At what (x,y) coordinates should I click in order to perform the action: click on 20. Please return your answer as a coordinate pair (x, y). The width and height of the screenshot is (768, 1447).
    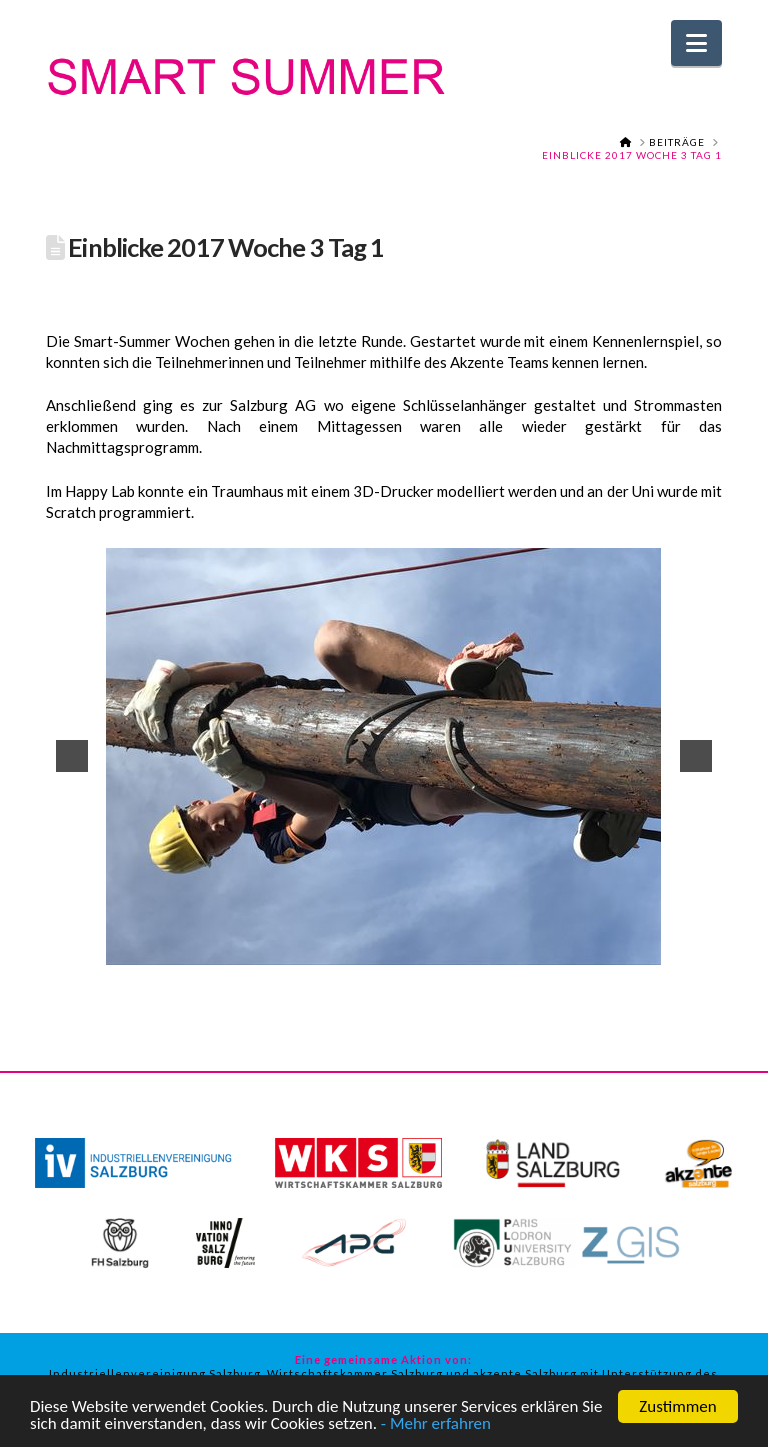
    Looking at the image, I should click on (457, 948).